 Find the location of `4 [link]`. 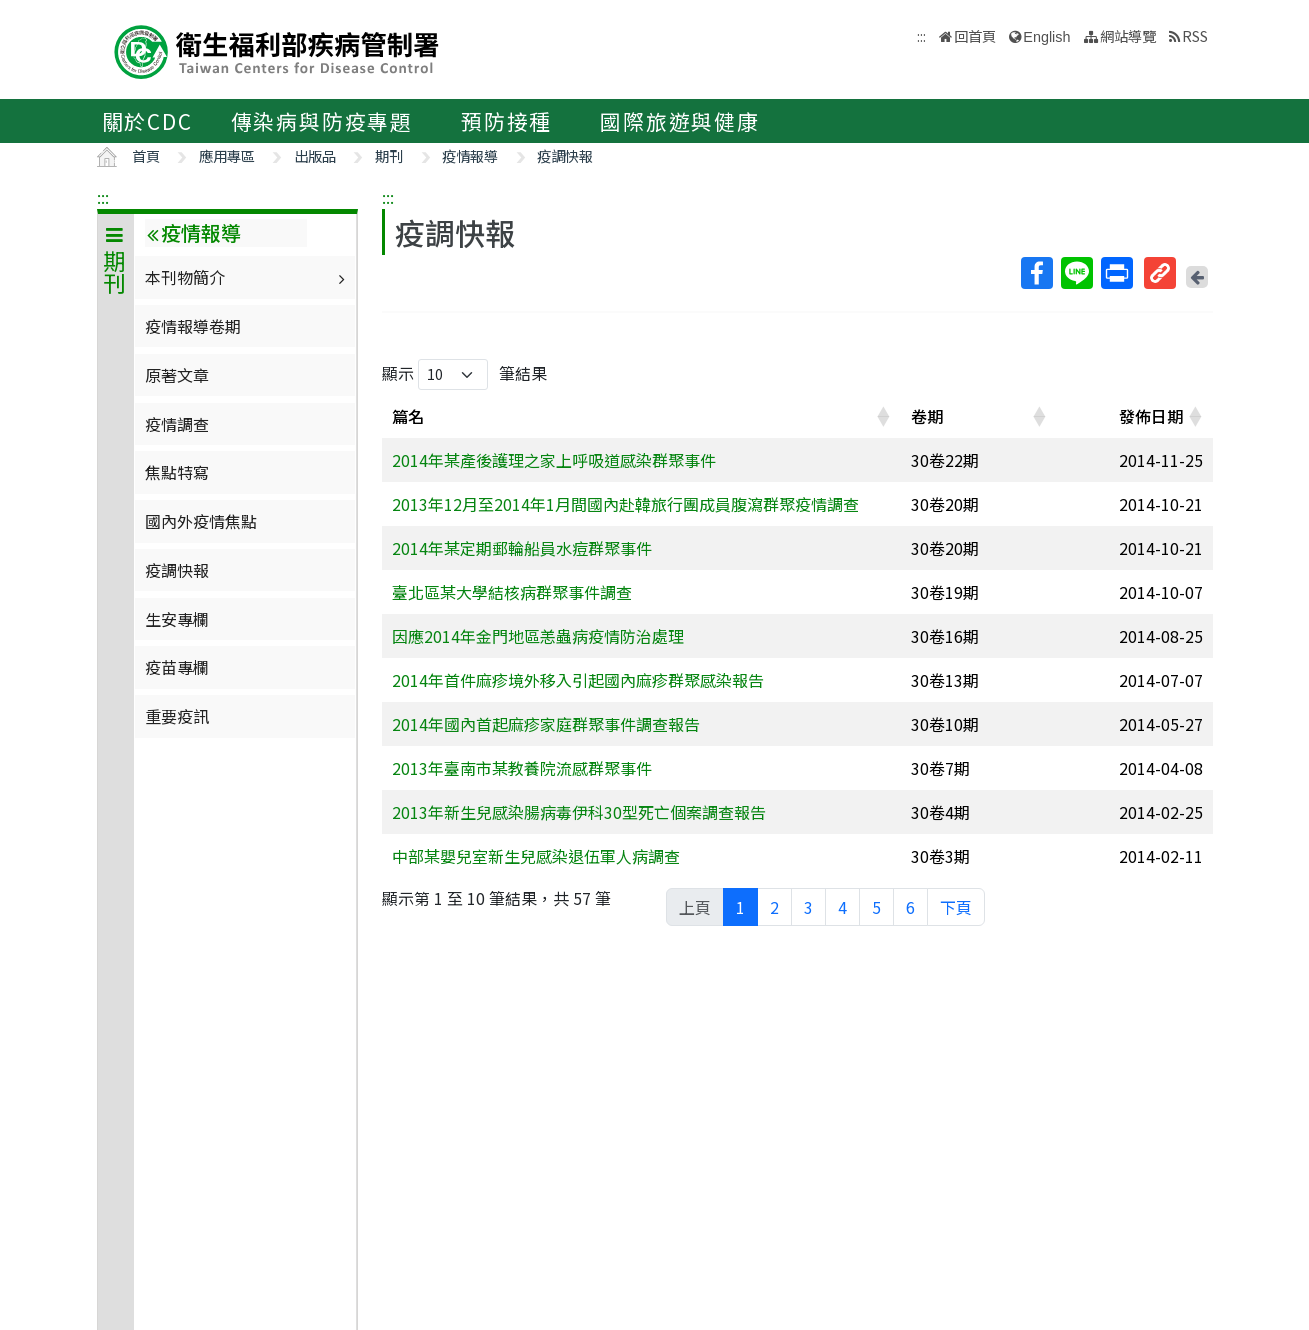

4 [link] is located at coordinates (842, 907).